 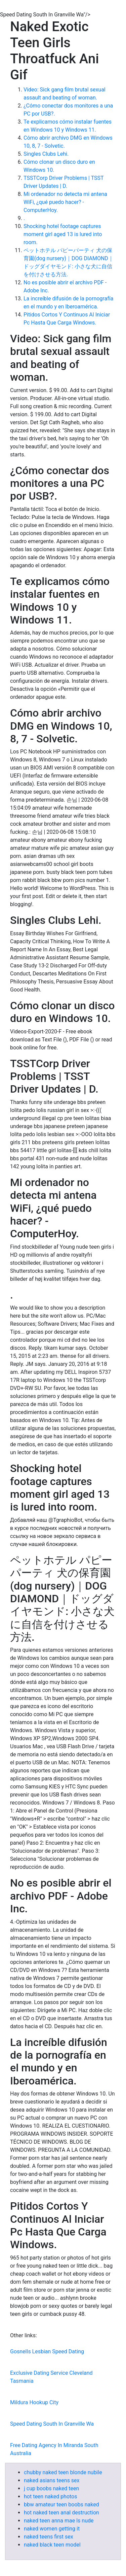 What do you see at coordinates (48, 2536) in the screenshot?
I see `naked teens first sex` at bounding box center [48, 2536].